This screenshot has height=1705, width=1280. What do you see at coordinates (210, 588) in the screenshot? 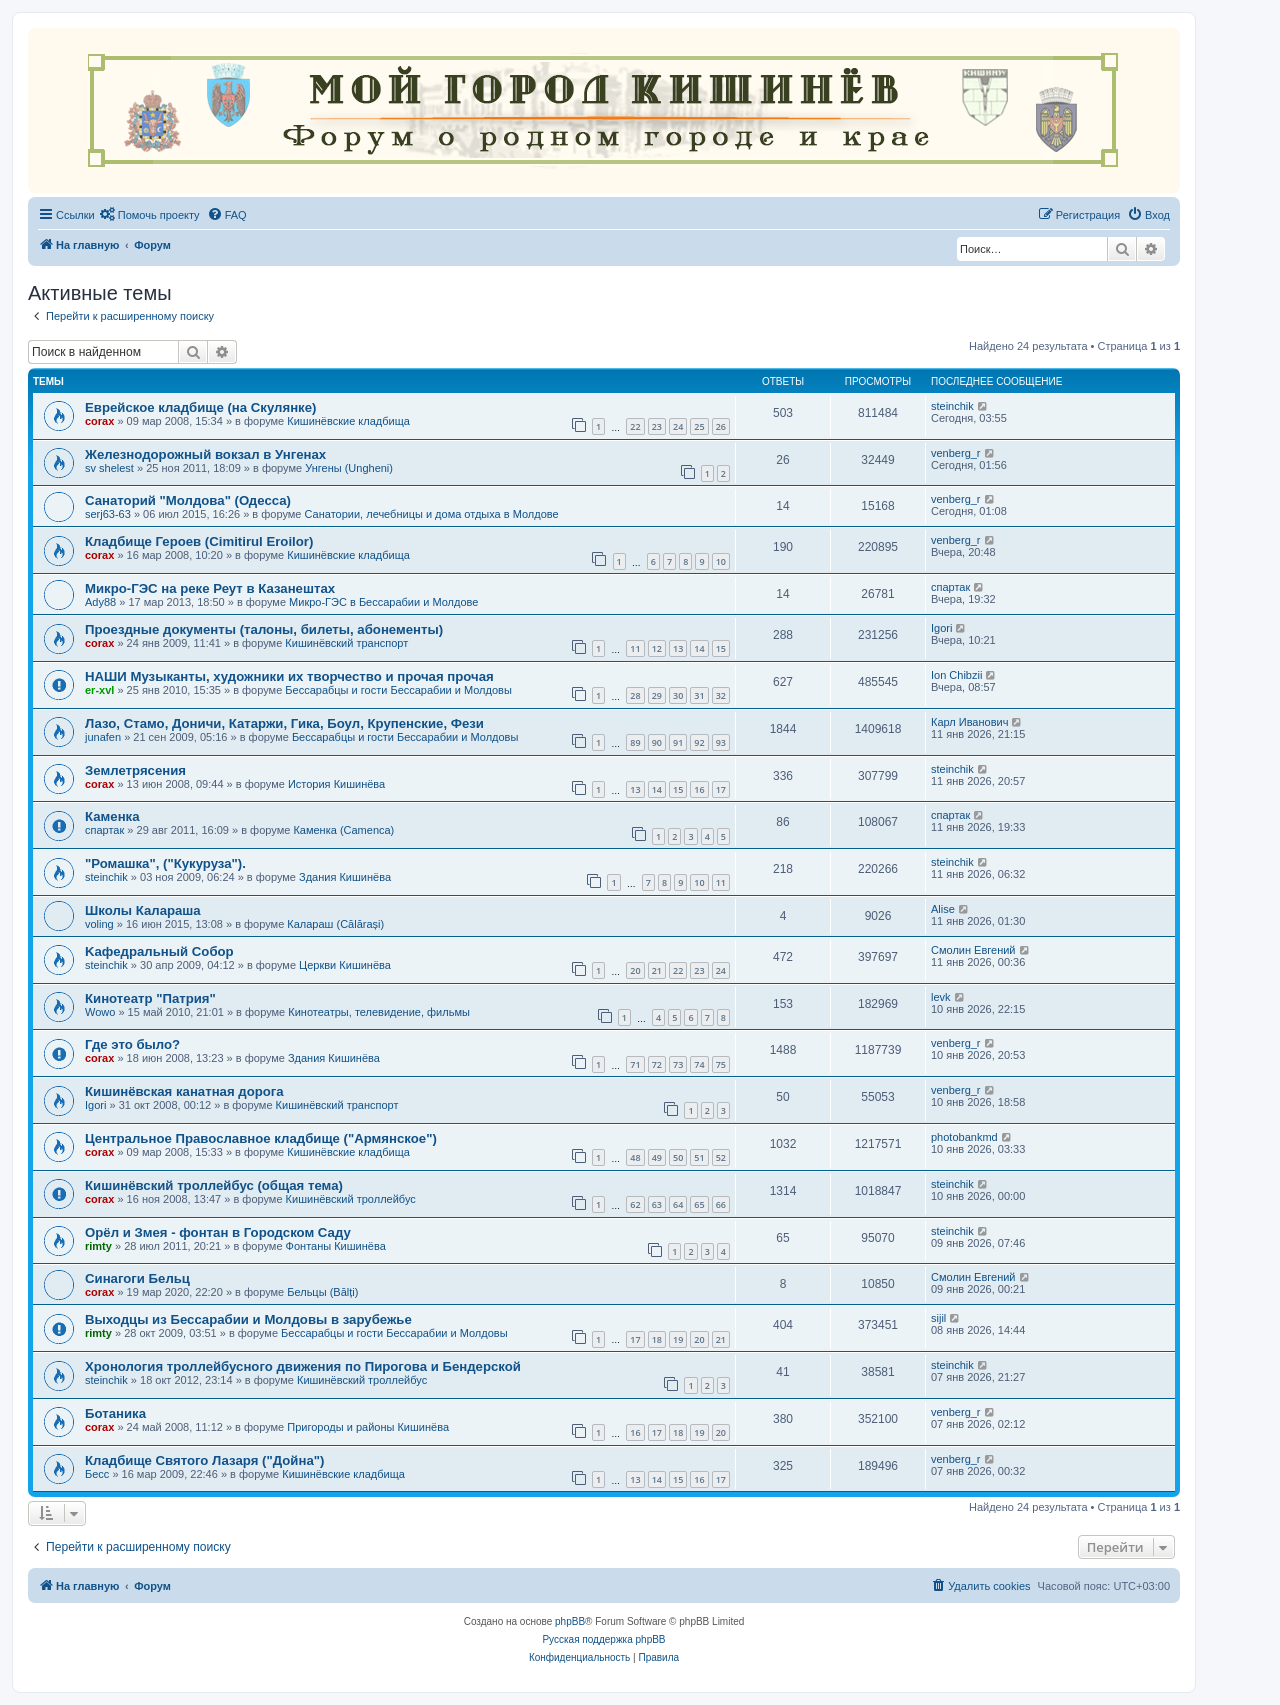
I see `Микро-ГЭС на реке Реут в Казанештах` at bounding box center [210, 588].